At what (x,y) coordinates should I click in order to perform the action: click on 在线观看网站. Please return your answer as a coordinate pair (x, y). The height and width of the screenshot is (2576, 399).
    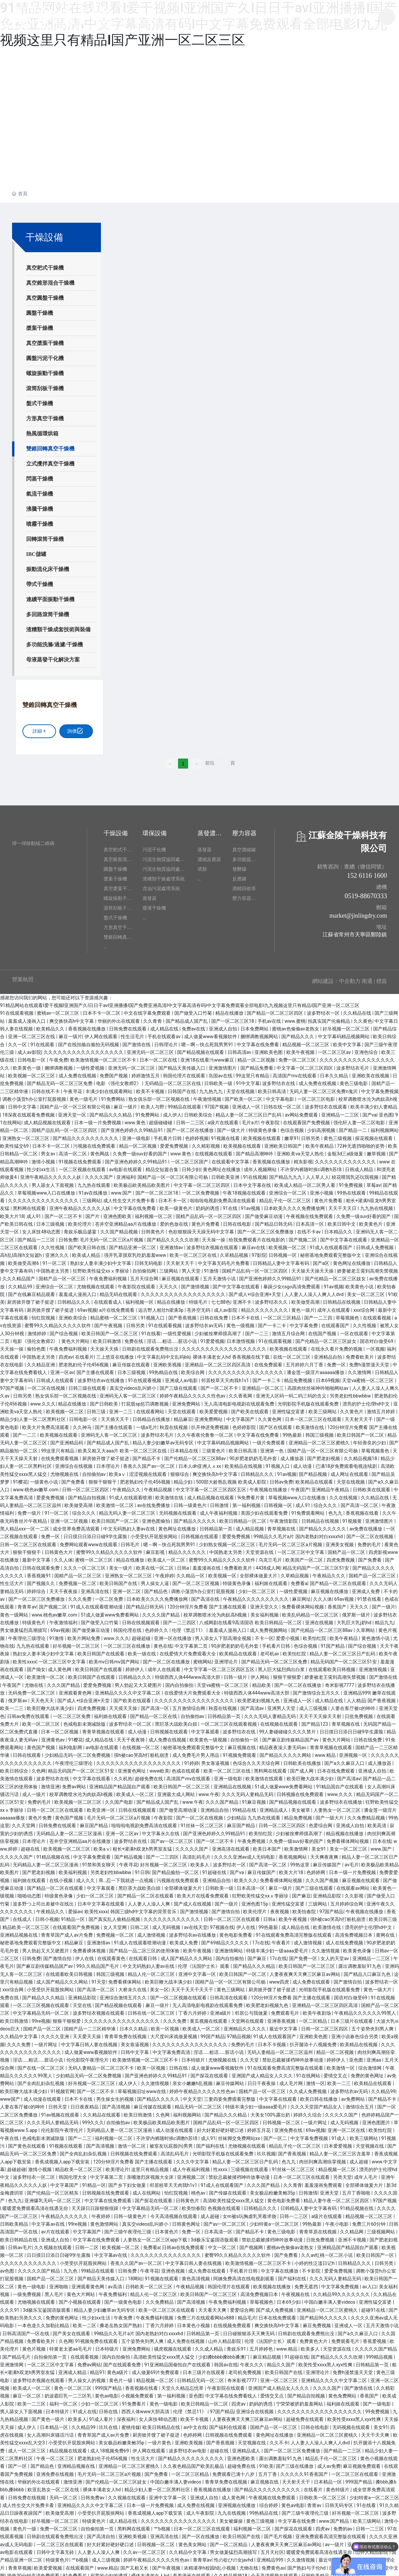
    Looking at the image, I should click on (150, 1408).